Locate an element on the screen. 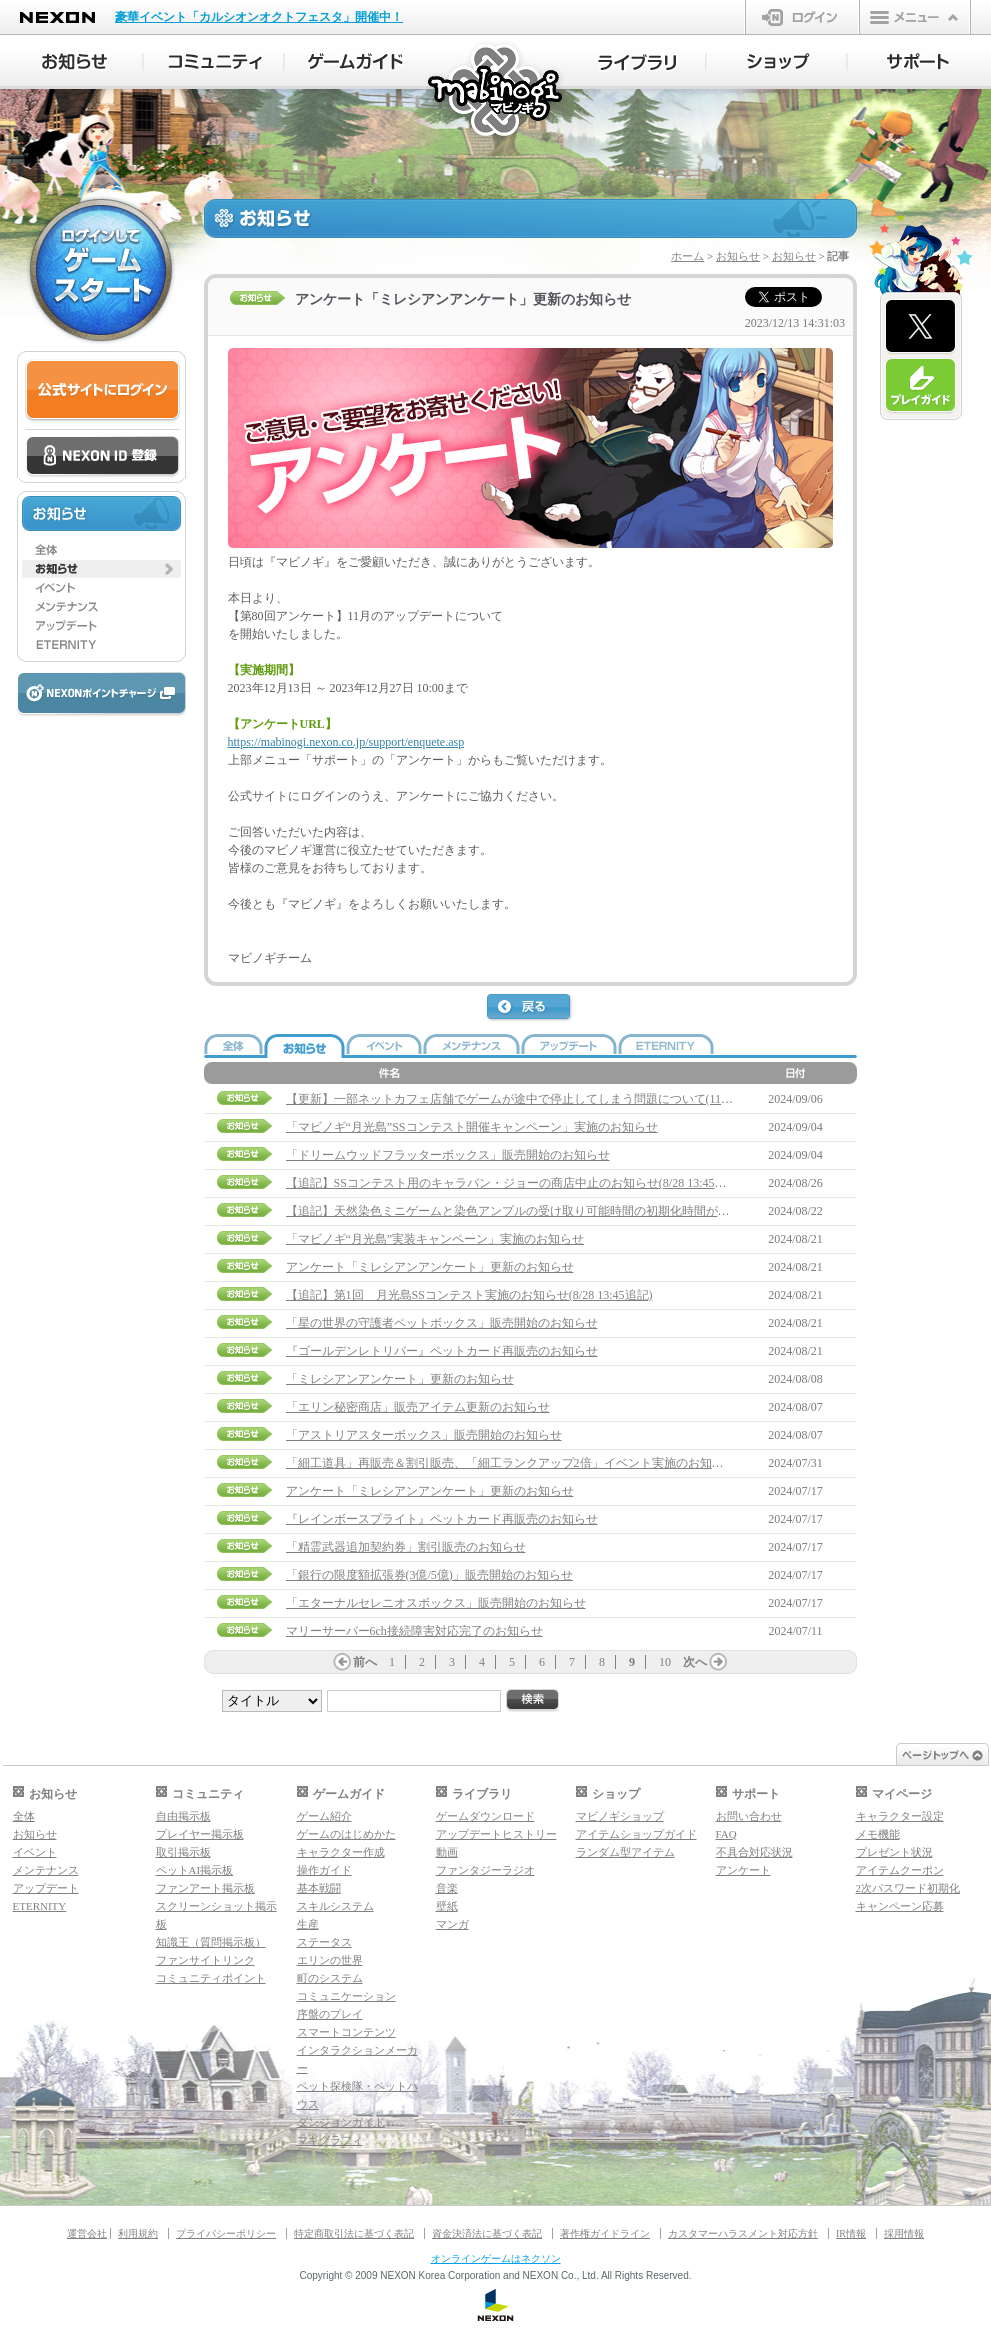 The width and height of the screenshot is (991, 2341). 「マビノギ“月光島”実装キャンペーン」実施のお知らせ is located at coordinates (435, 1239).